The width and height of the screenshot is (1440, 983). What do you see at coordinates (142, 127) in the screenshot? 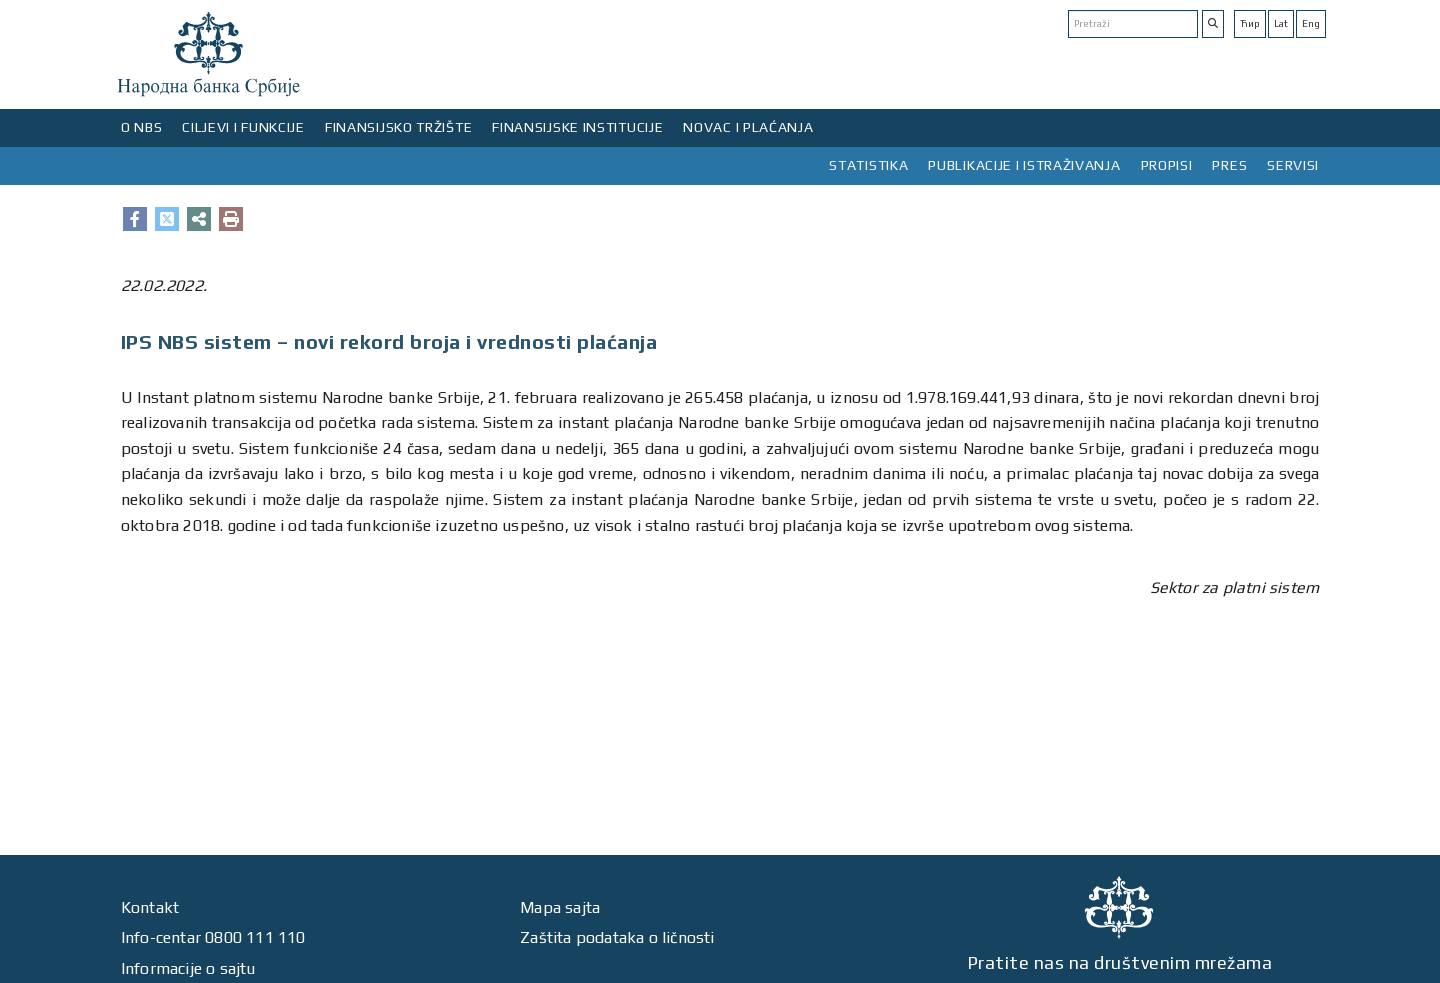
I see `O NBS` at bounding box center [142, 127].